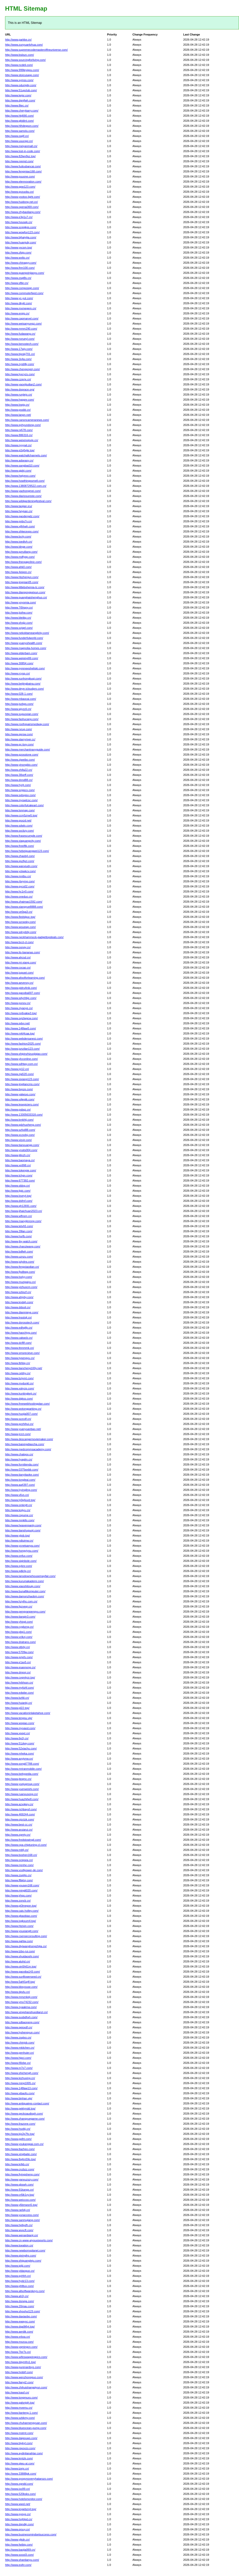 Image resolution: width=239 pixels, height=2576 pixels. Describe the element at coordinates (22, 1763) in the screenshot. I see `http://www.songli7788.com/` at that location.